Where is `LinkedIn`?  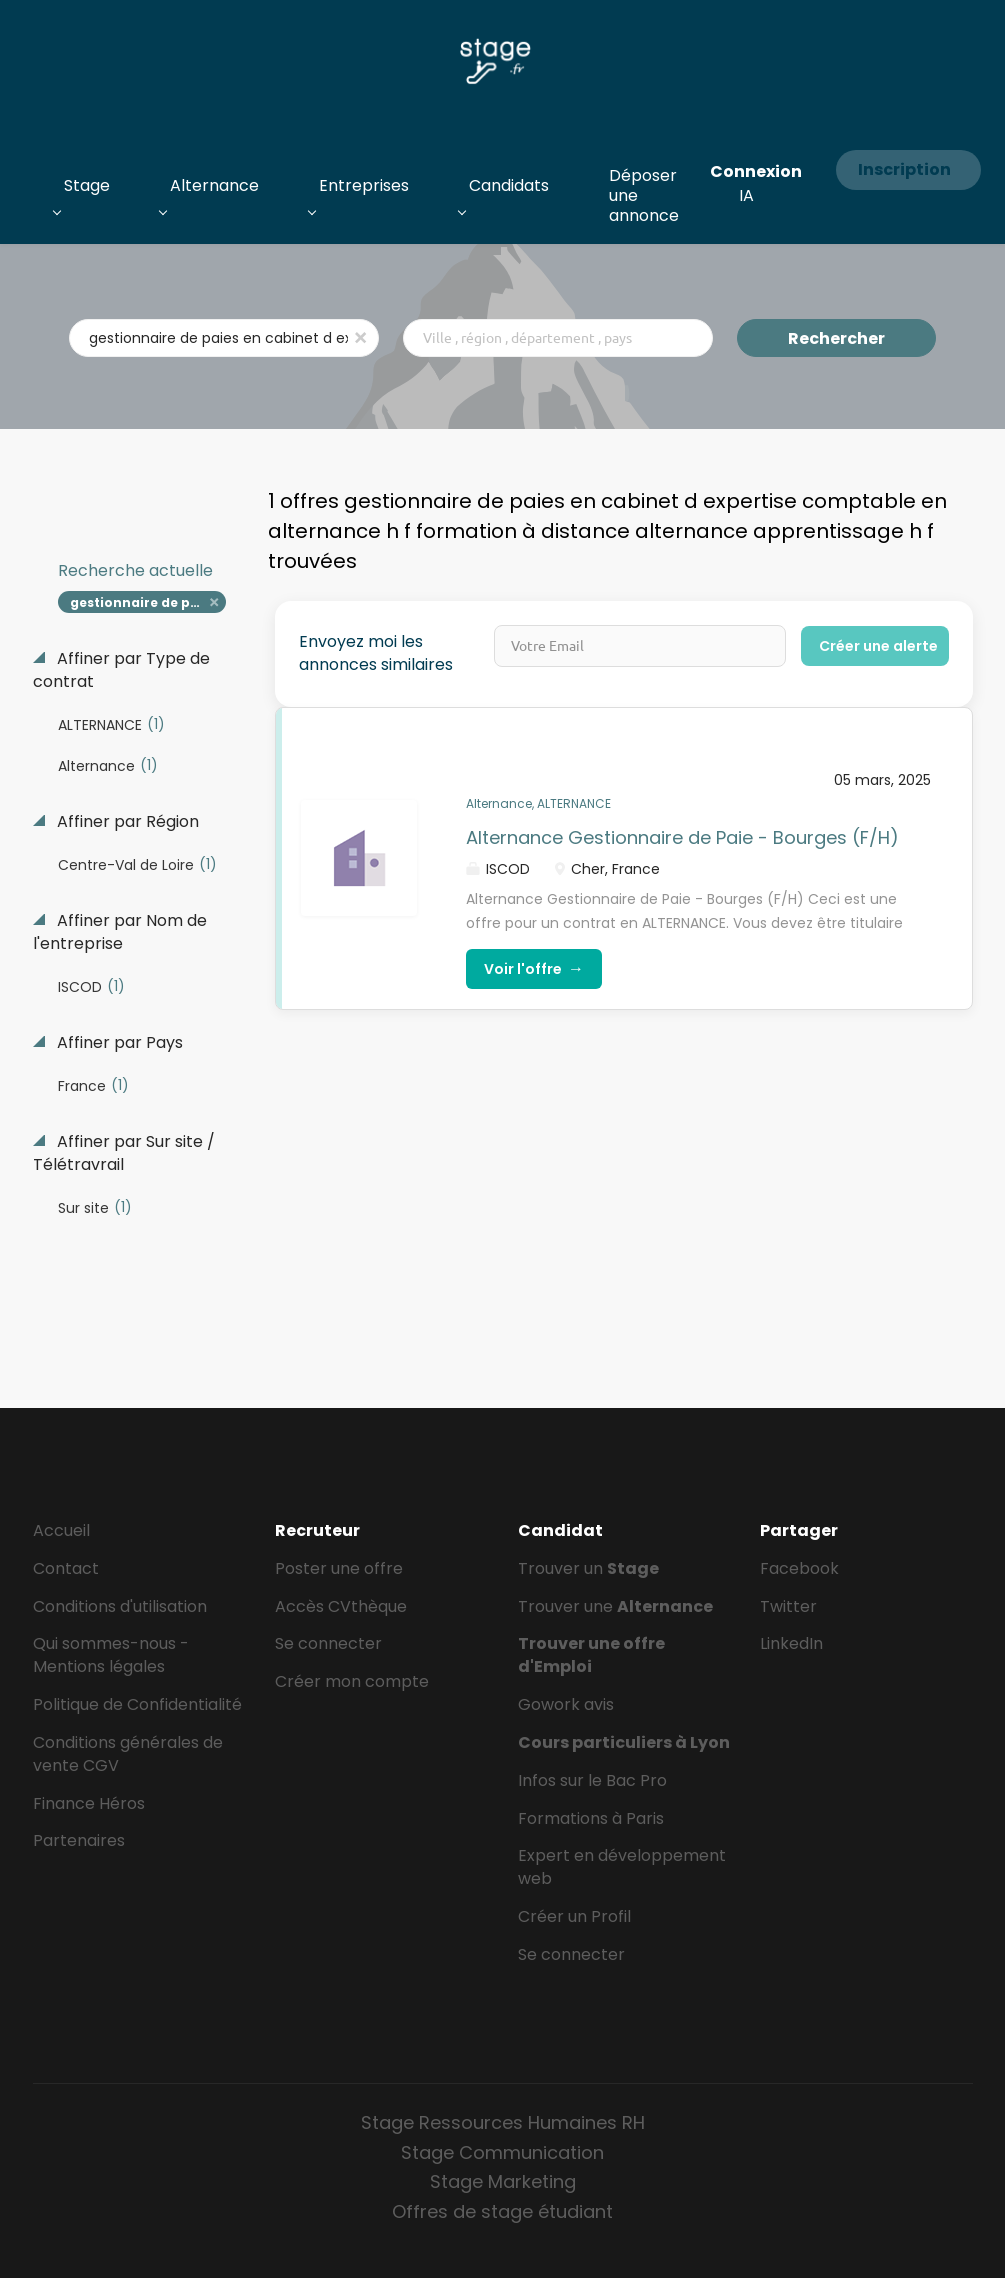
LinkedIn is located at coordinates (791, 1643).